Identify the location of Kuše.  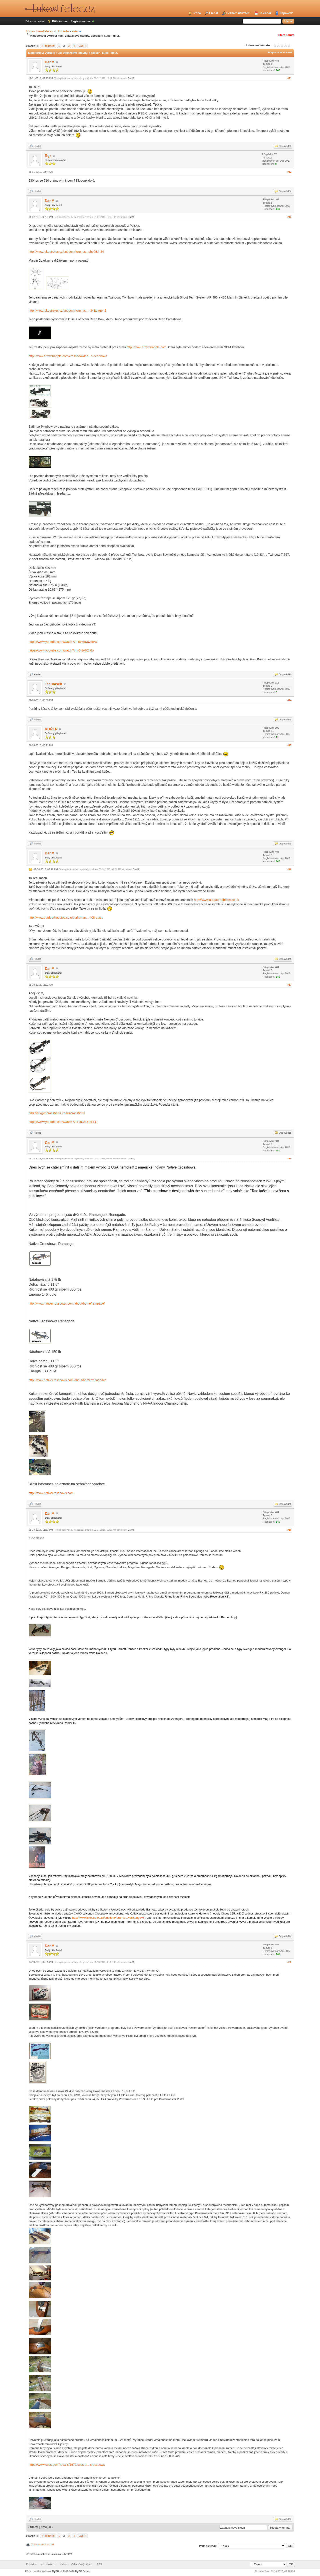
(75, 31).